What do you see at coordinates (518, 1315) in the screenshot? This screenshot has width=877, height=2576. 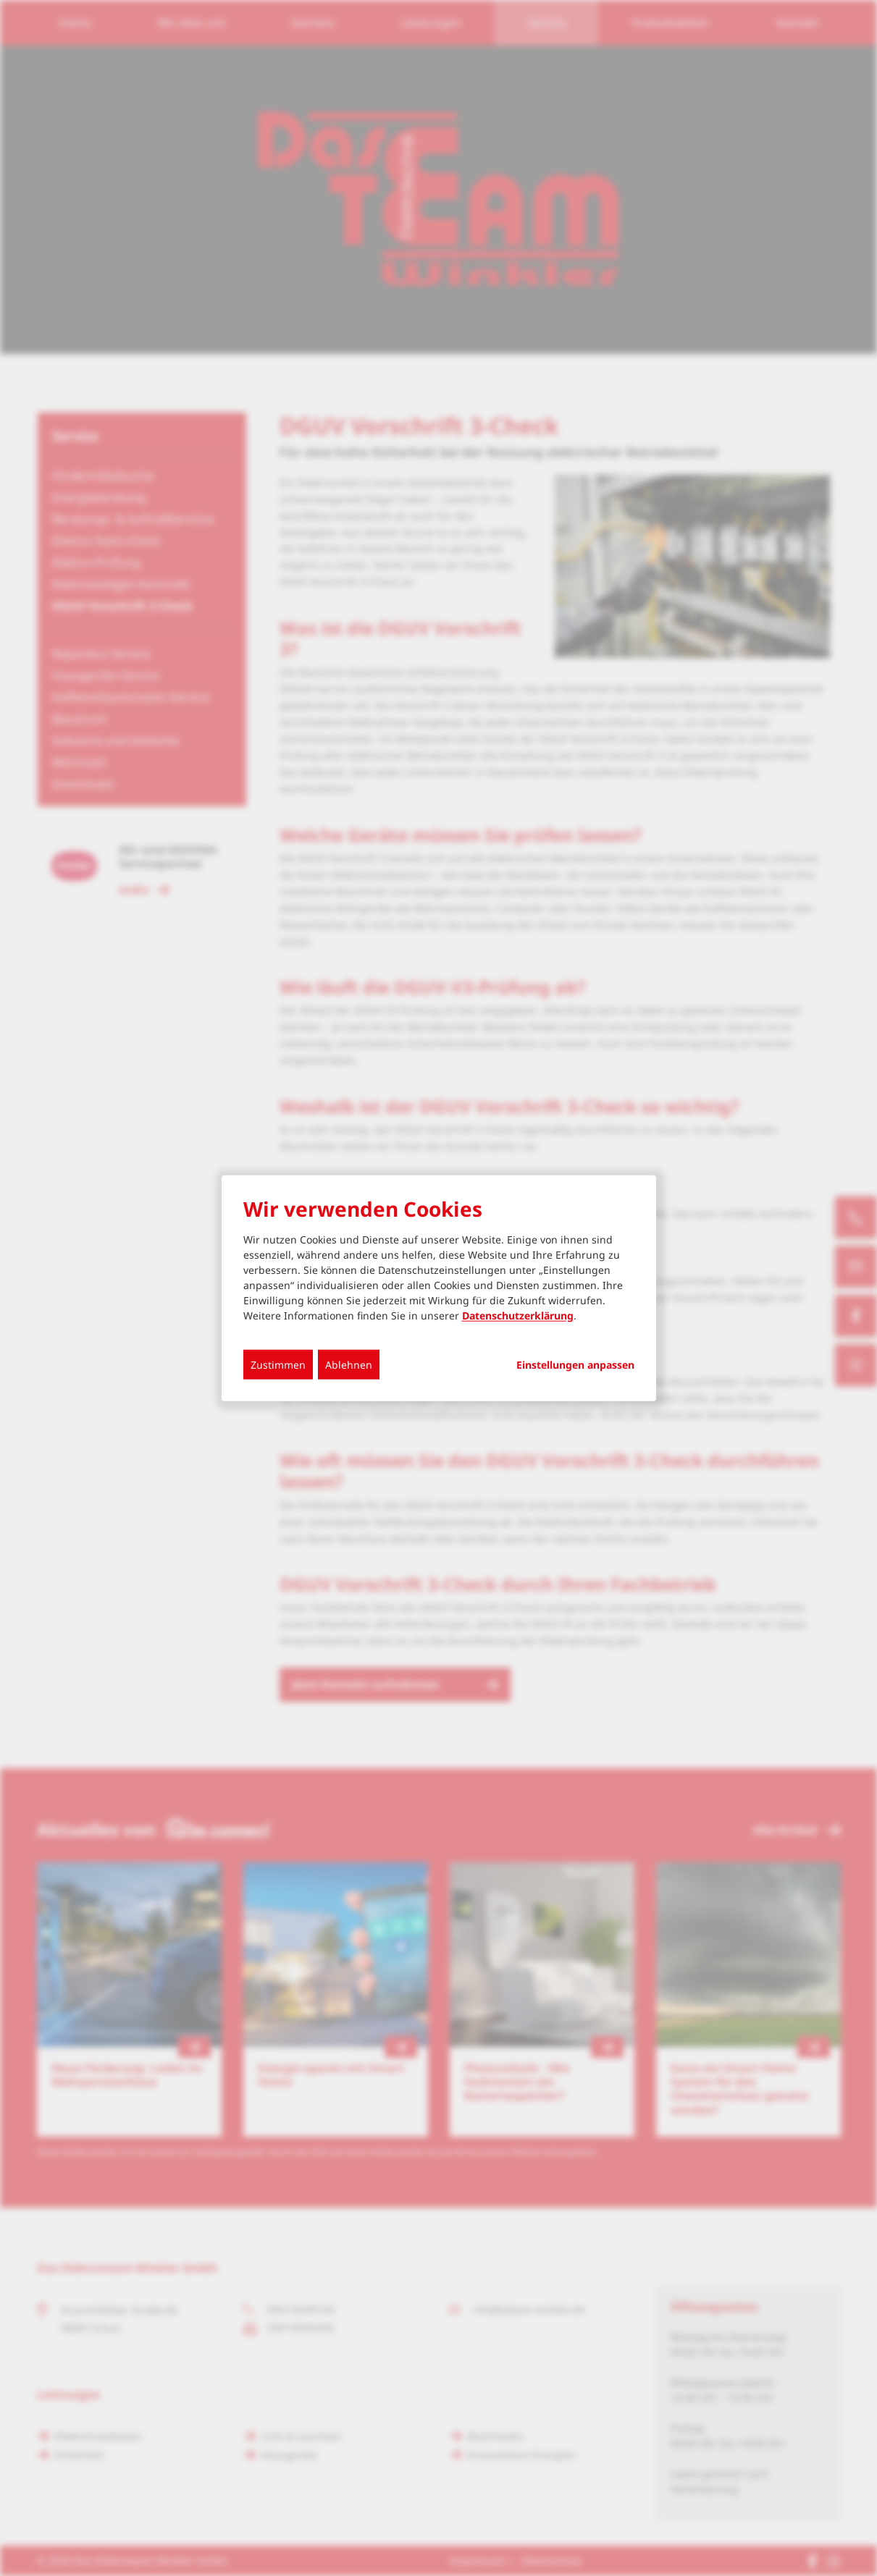 I see `Datenschutzerklärung` at bounding box center [518, 1315].